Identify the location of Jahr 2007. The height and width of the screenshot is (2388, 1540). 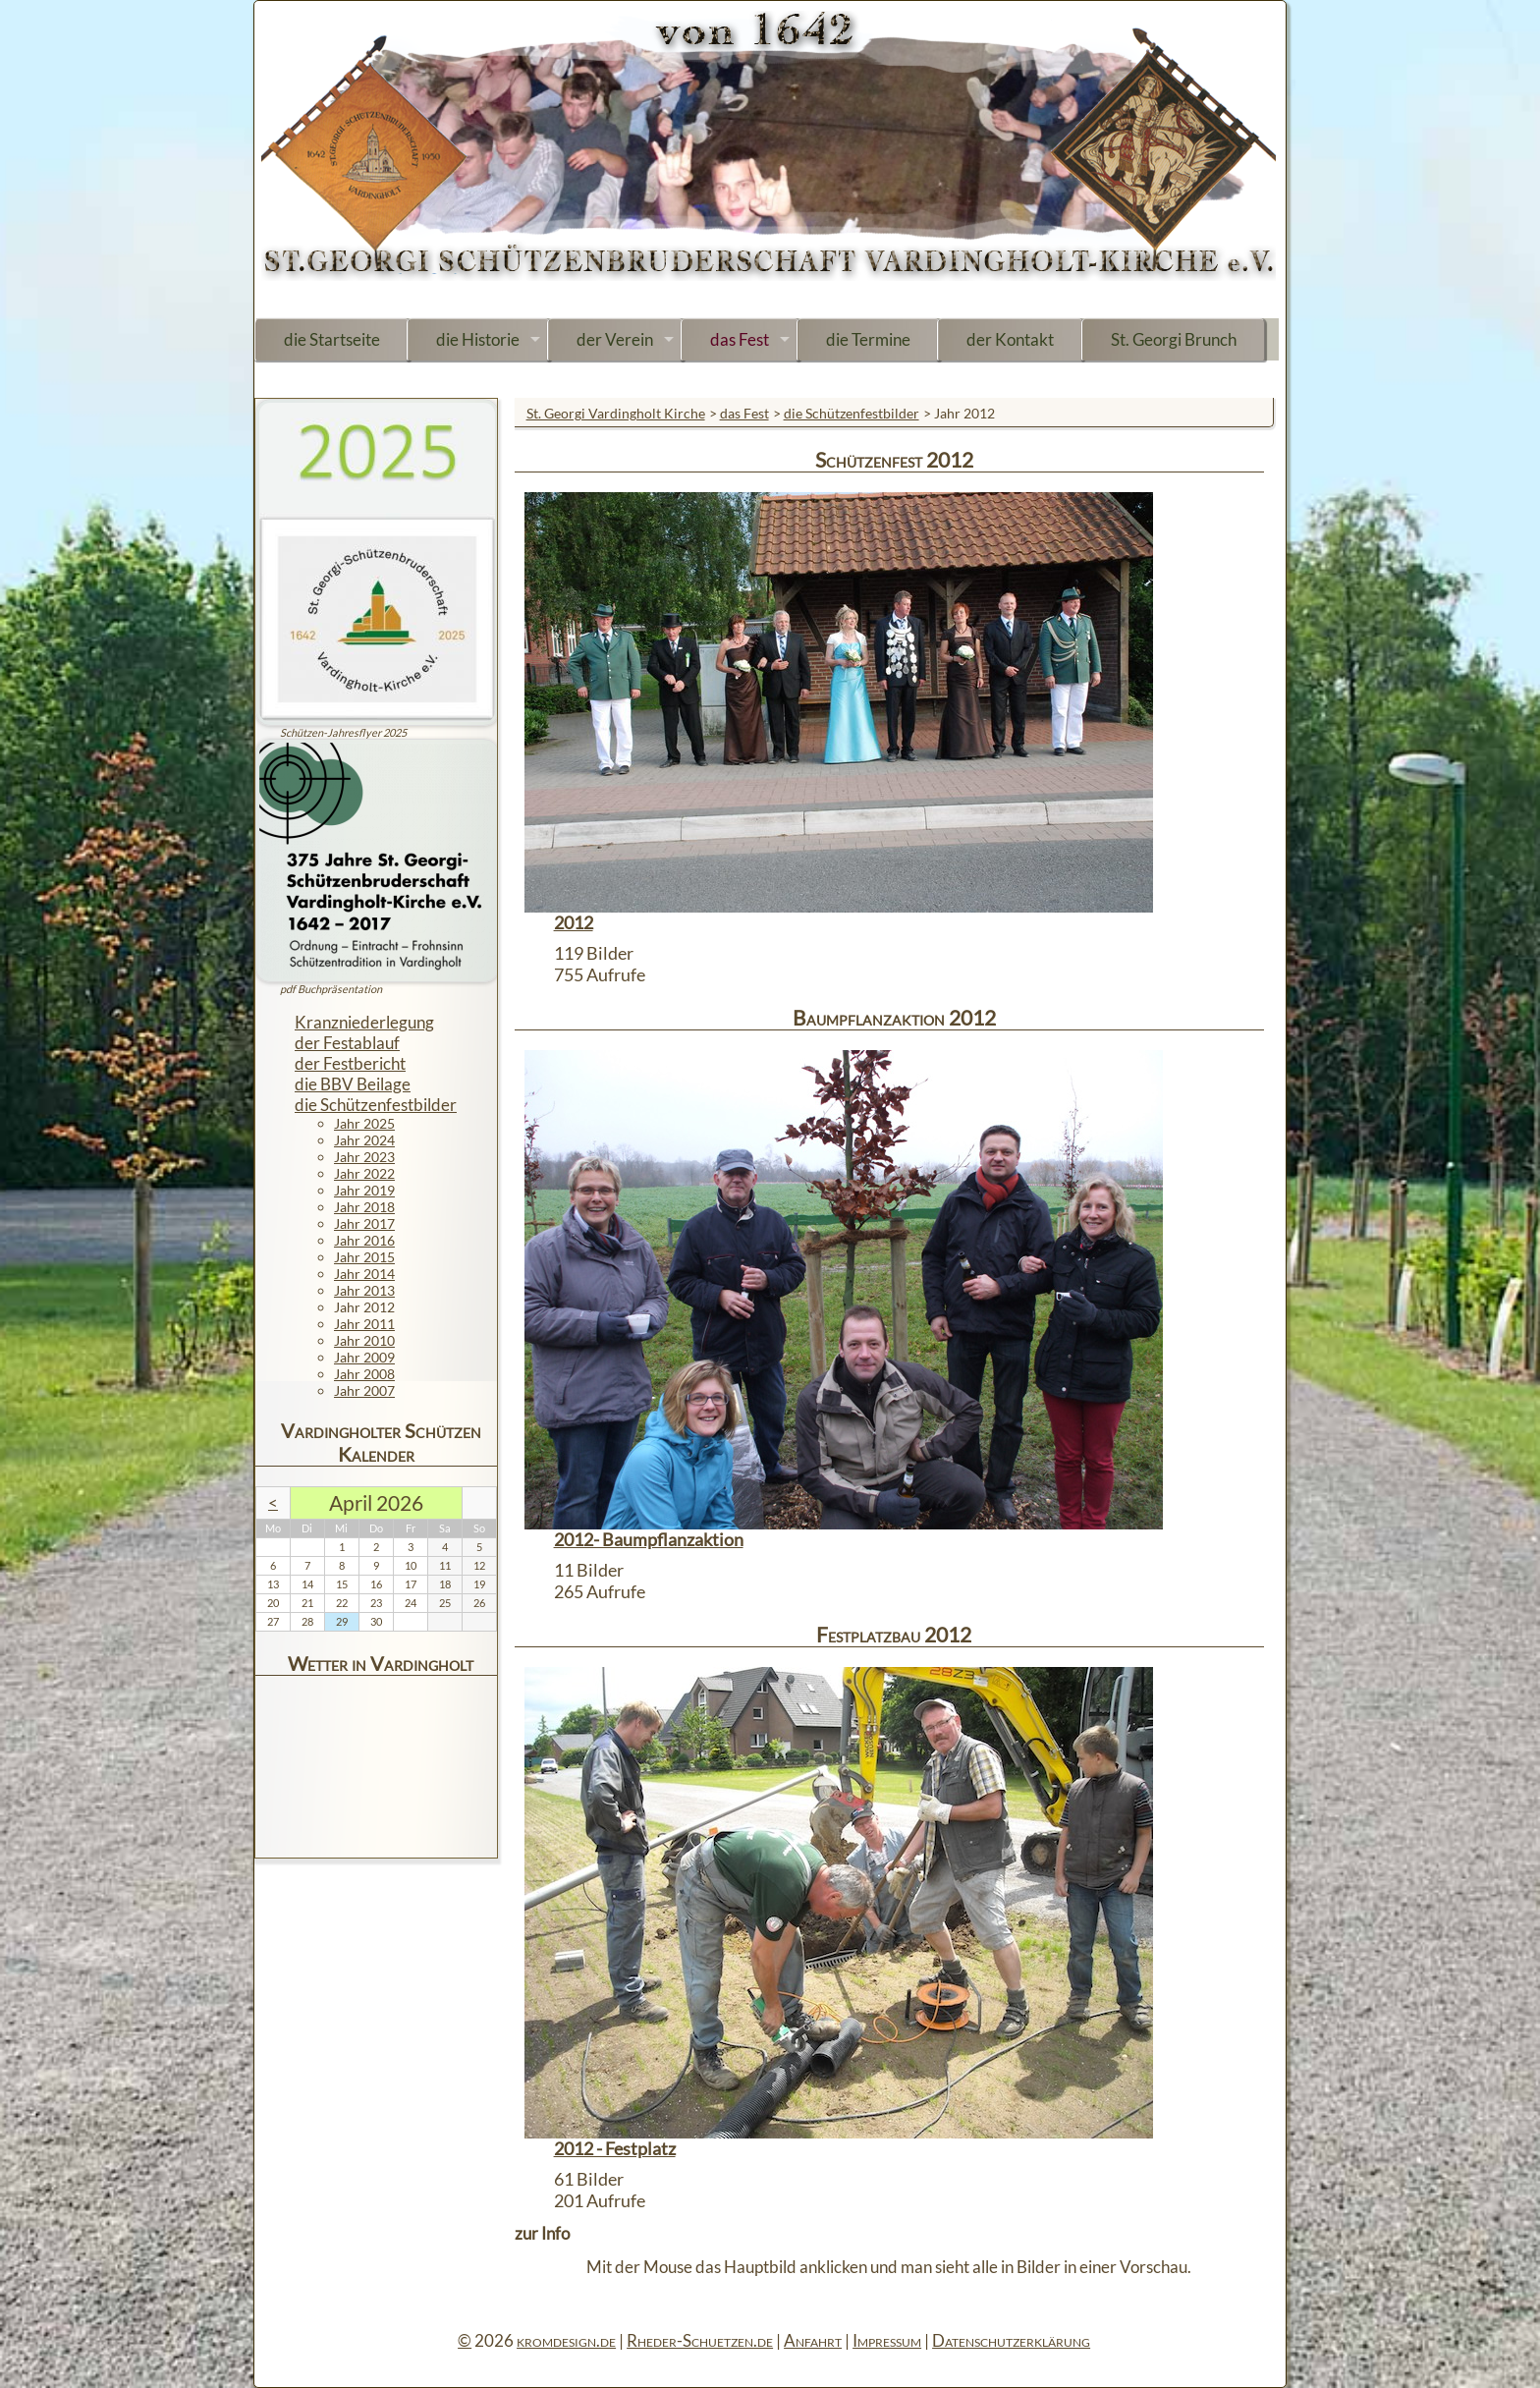
(364, 1390).